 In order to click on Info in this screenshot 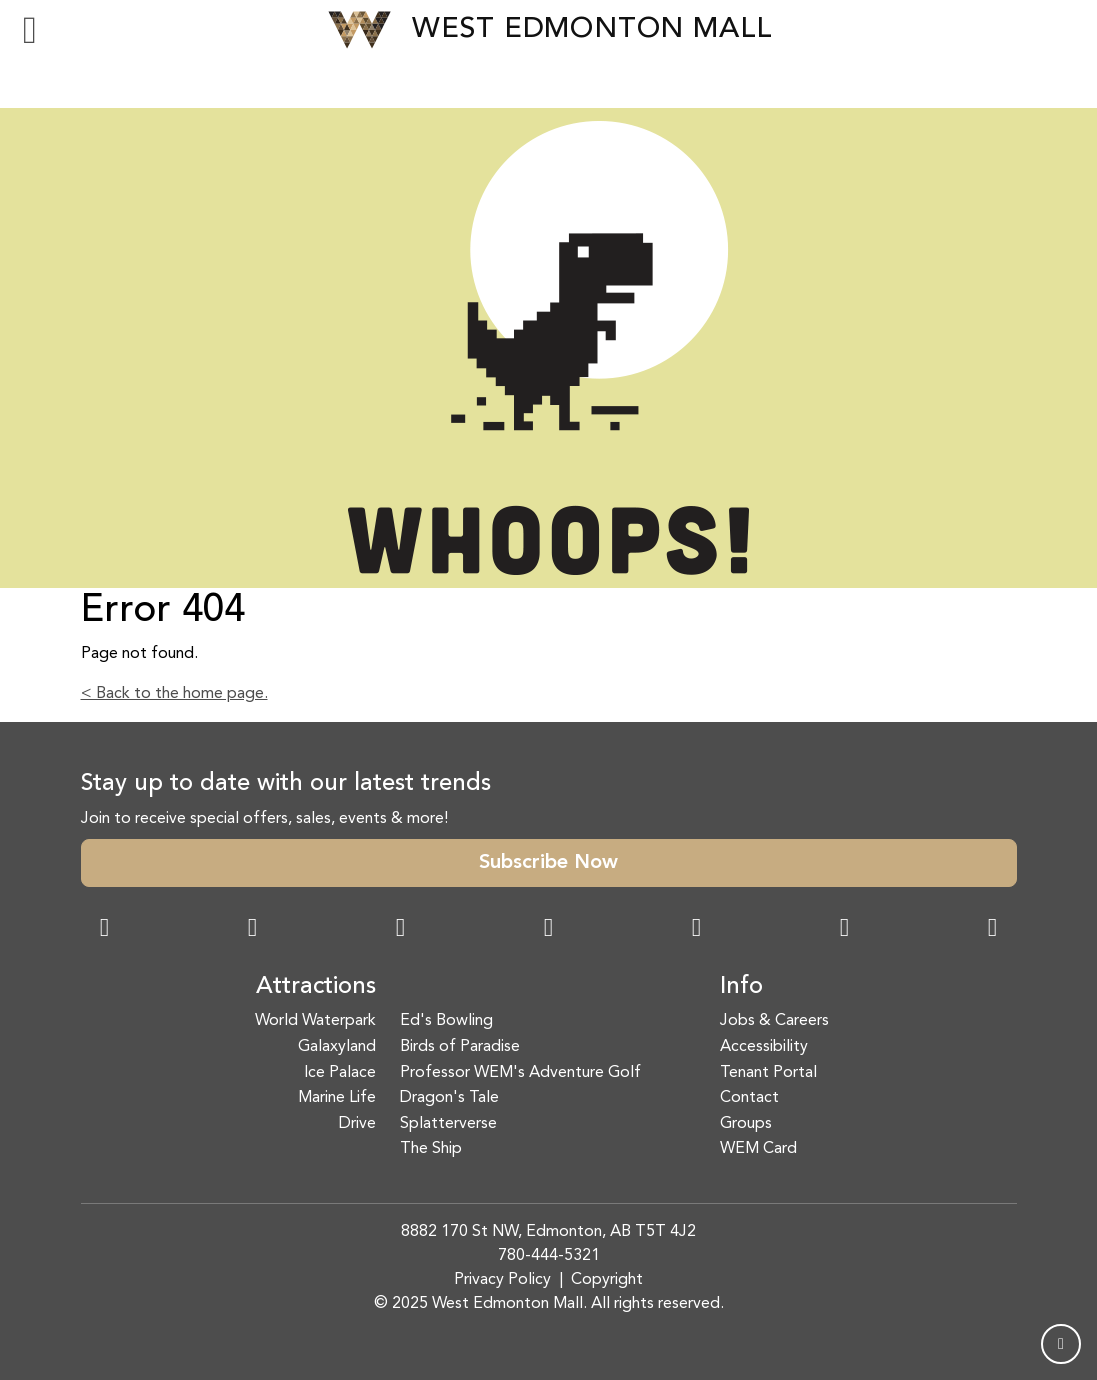, I will do `click(741, 987)`.